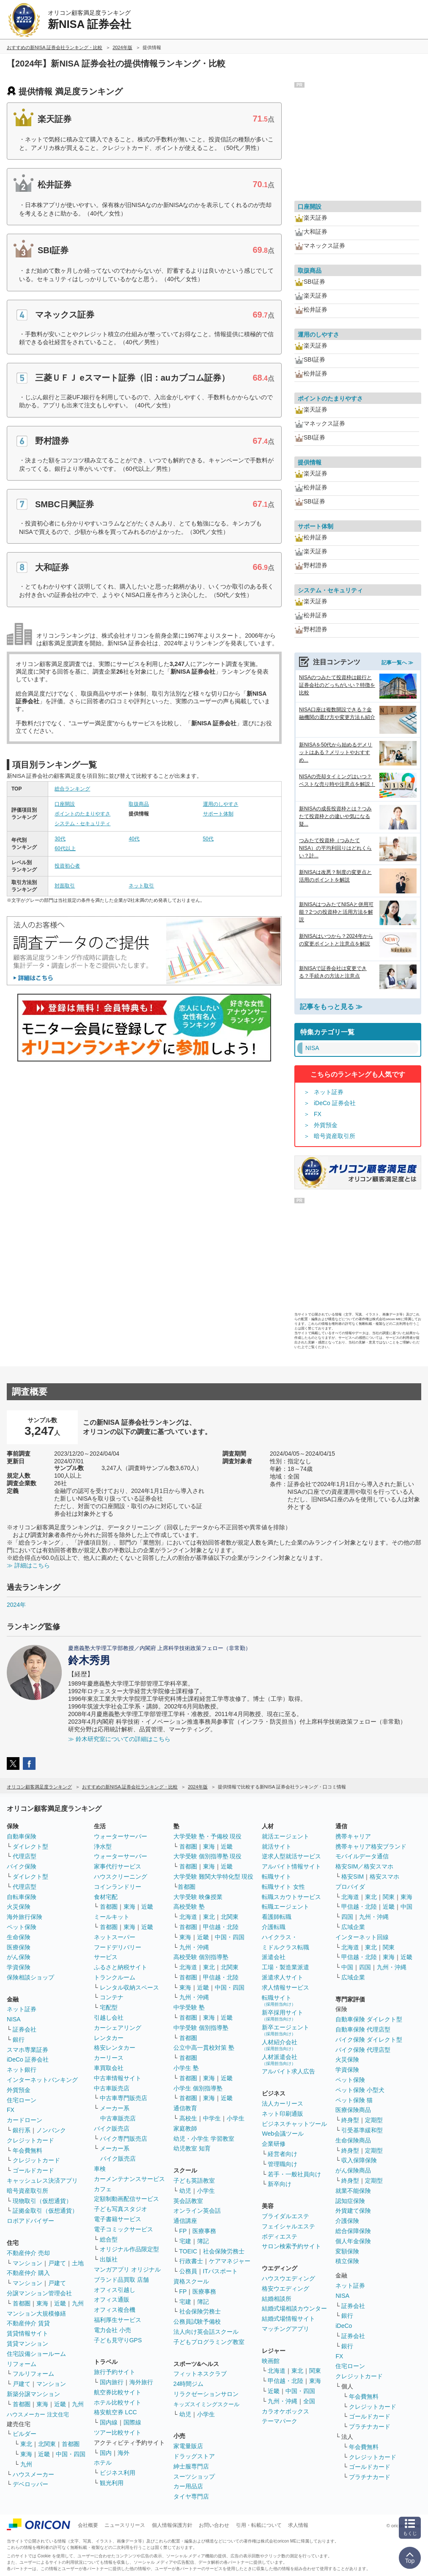 Image resolution: width=428 pixels, height=2576 pixels. What do you see at coordinates (106, 2452) in the screenshot?
I see `国内` at bounding box center [106, 2452].